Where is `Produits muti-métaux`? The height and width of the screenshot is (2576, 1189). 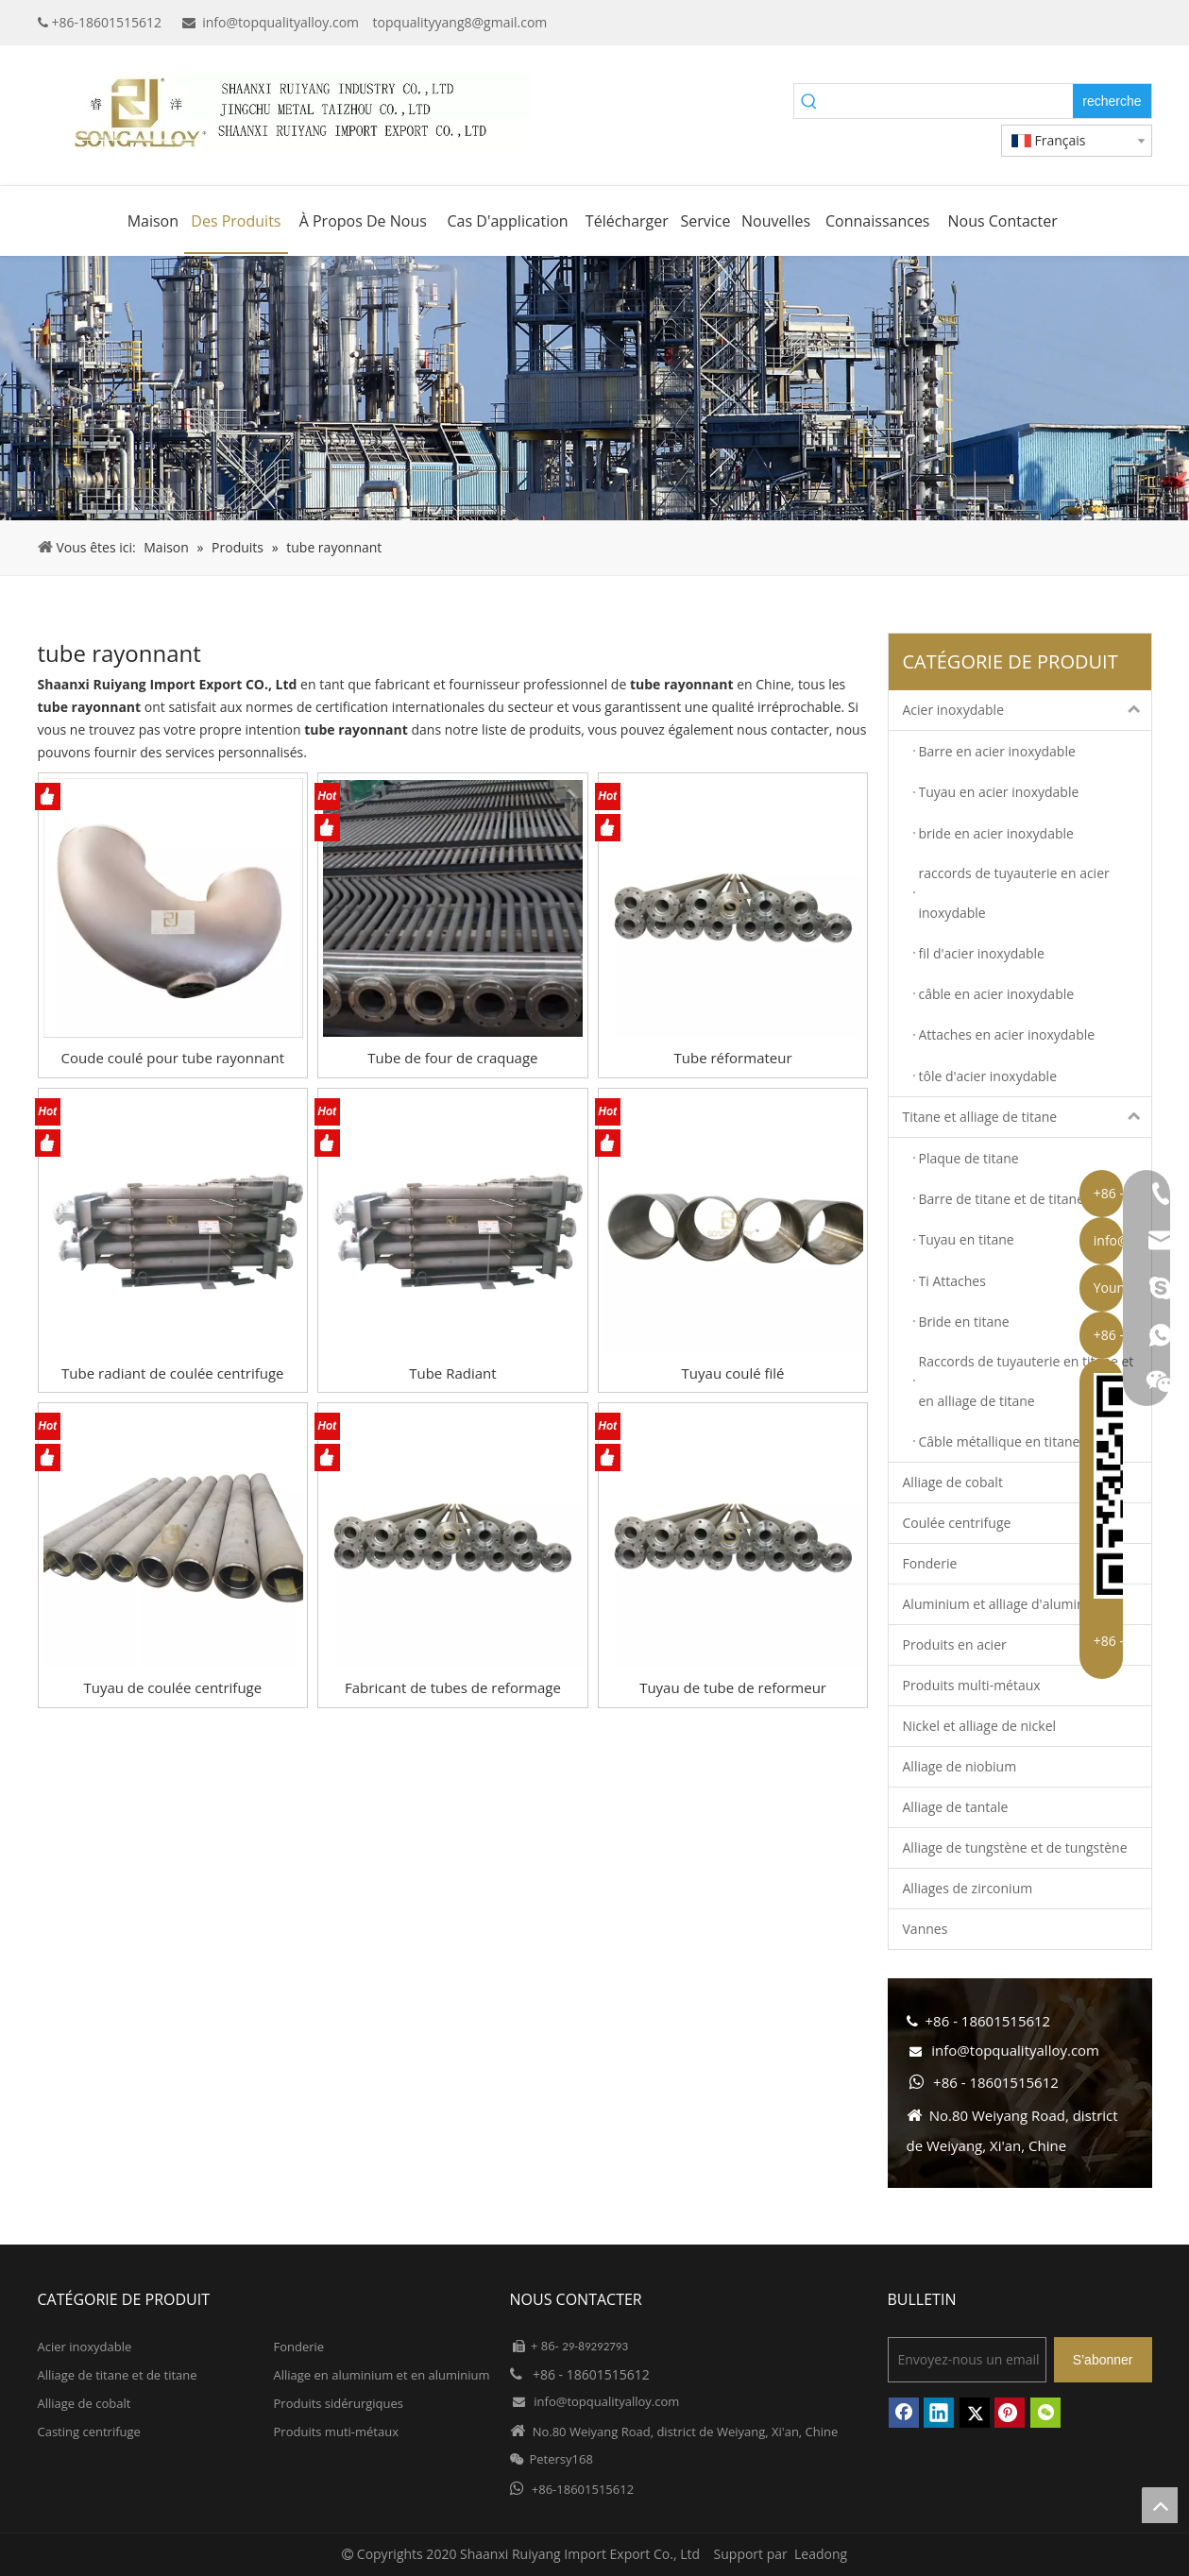
Produits muti-métaux is located at coordinates (336, 2431).